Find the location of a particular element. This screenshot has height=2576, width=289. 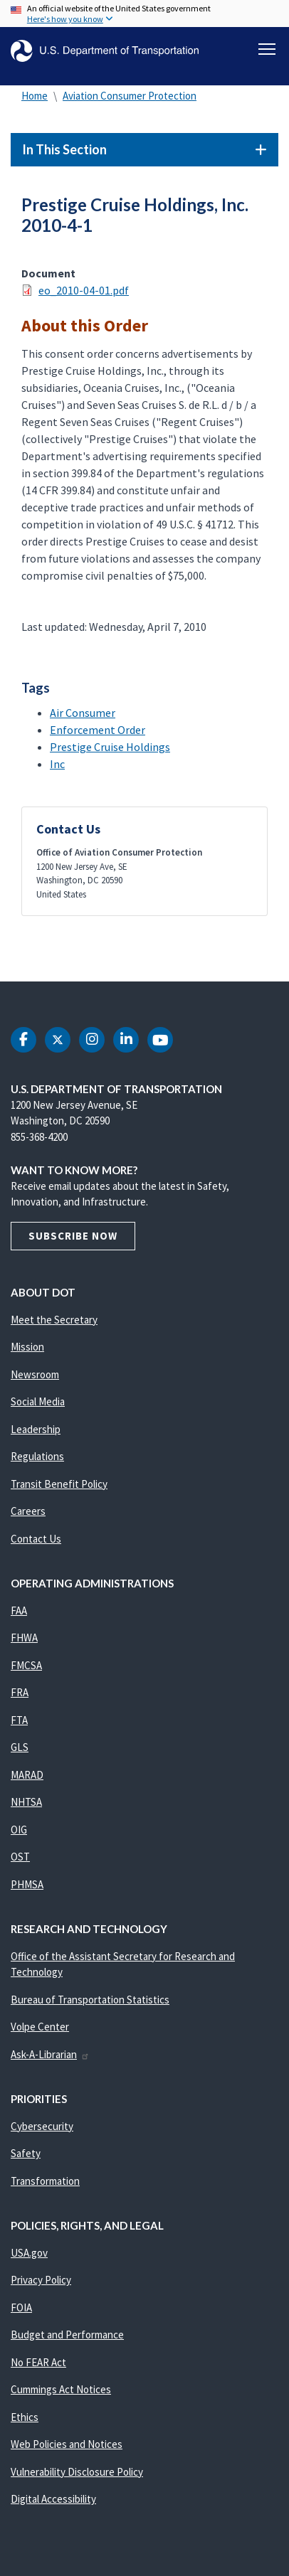

Ask-A-Librarian is located at coordinates (50, 2054).